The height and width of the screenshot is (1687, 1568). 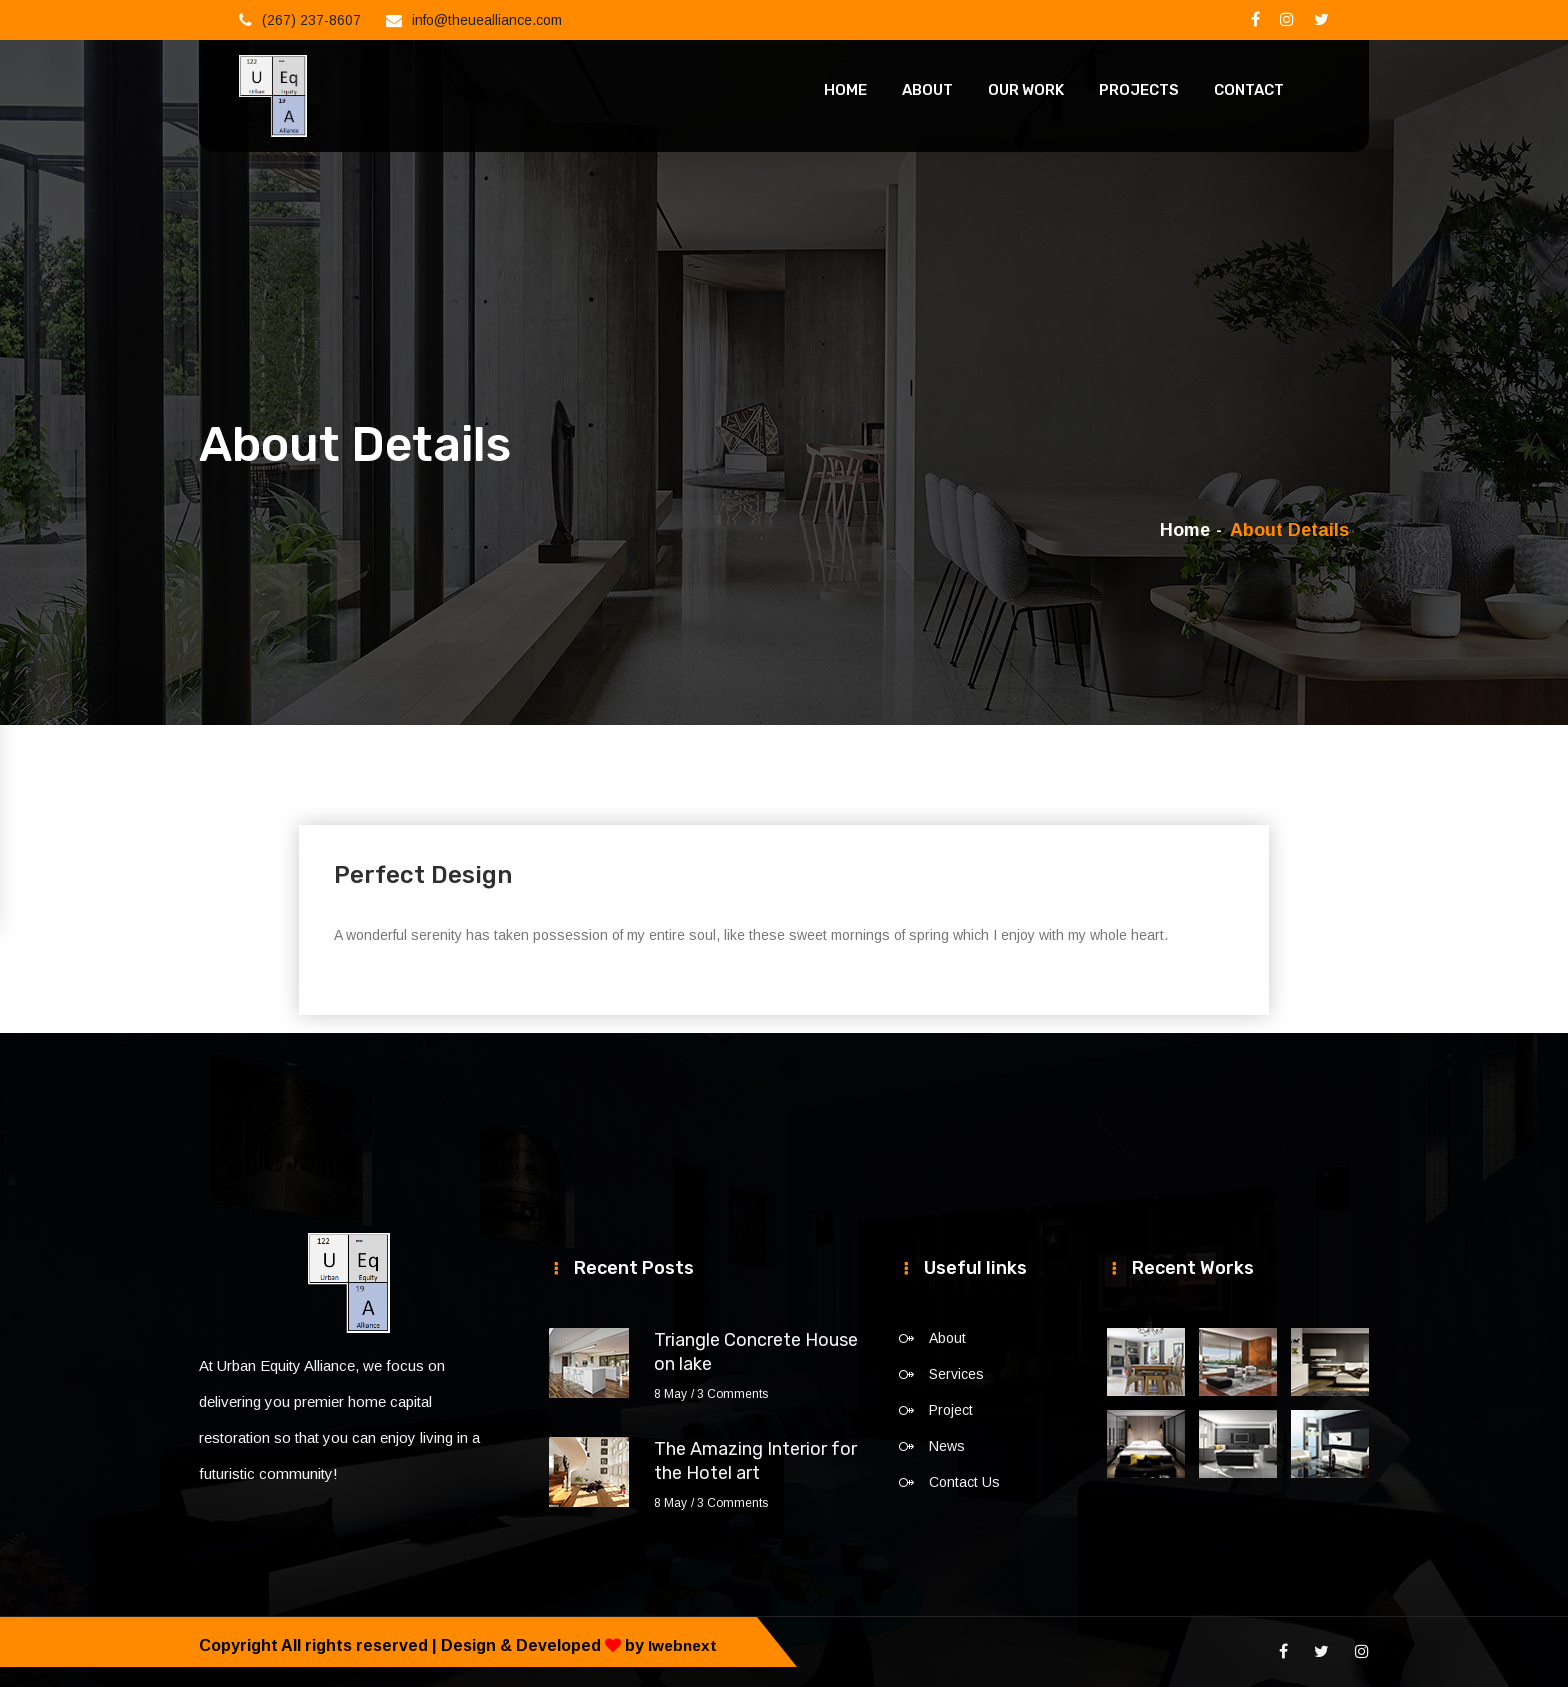 What do you see at coordinates (1139, 90) in the screenshot?
I see `Projects` at bounding box center [1139, 90].